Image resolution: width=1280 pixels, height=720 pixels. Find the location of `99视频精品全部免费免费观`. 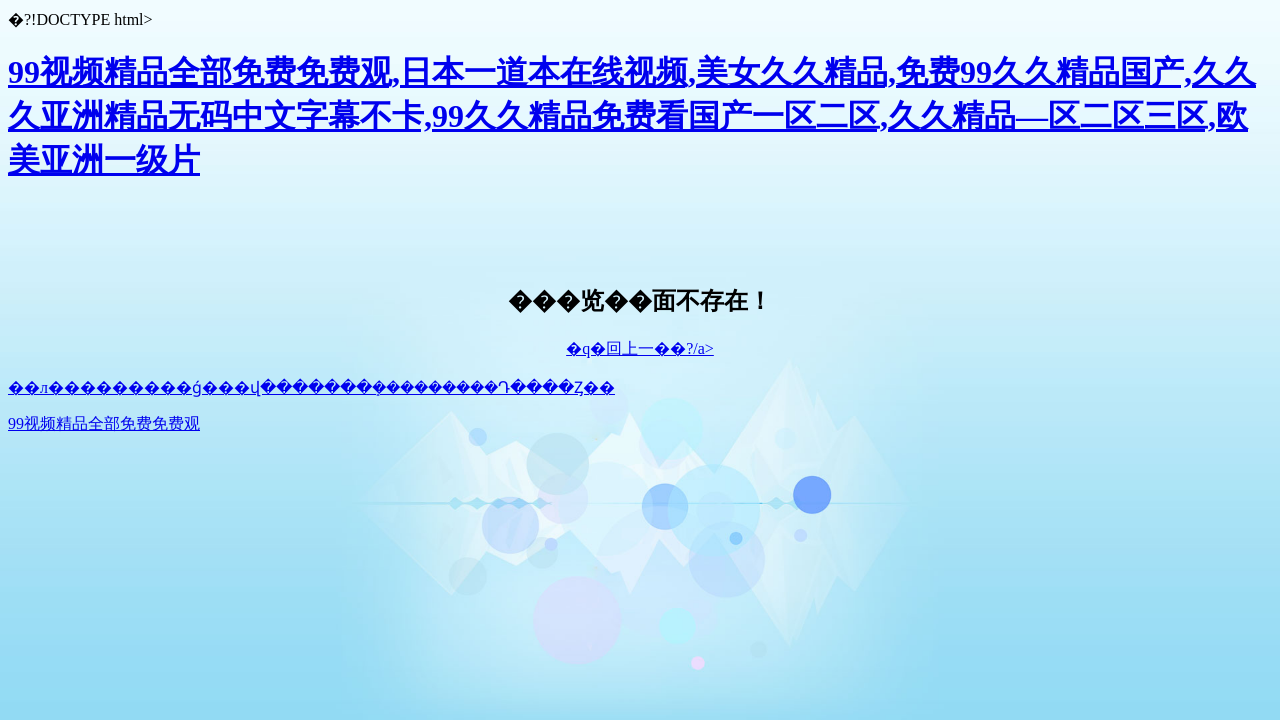

99视频精品全部免费免费观 is located at coordinates (104, 423).